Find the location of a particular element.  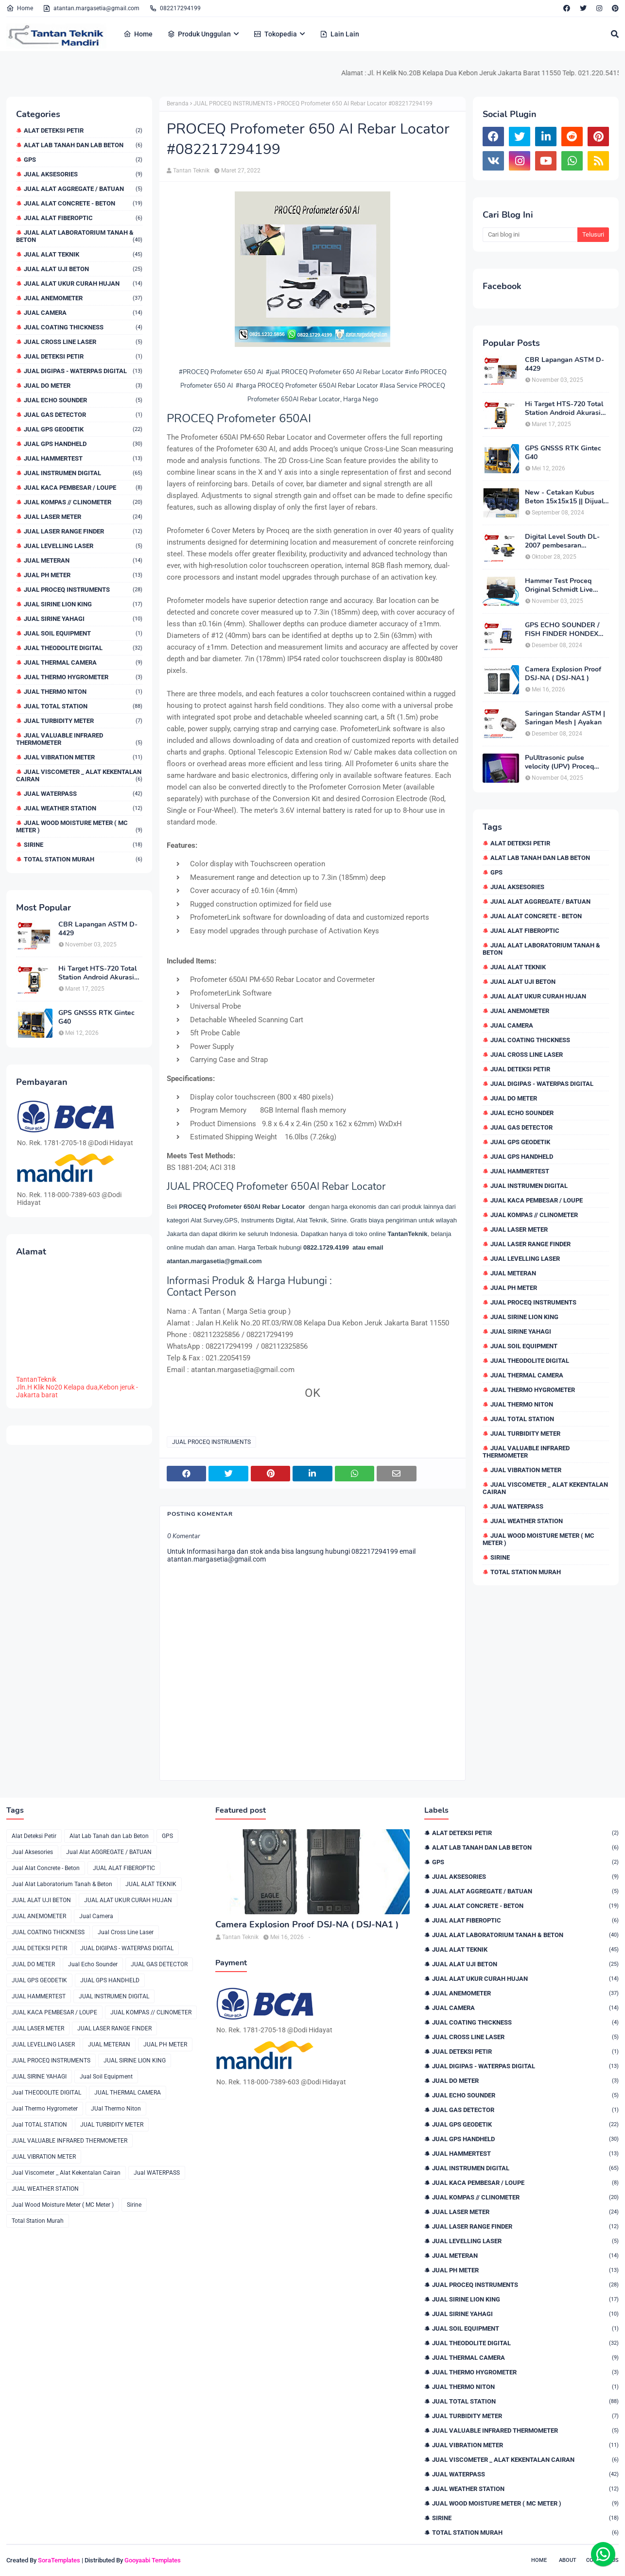

JUAL TURBIDITY METER is located at coordinates (83, 720).